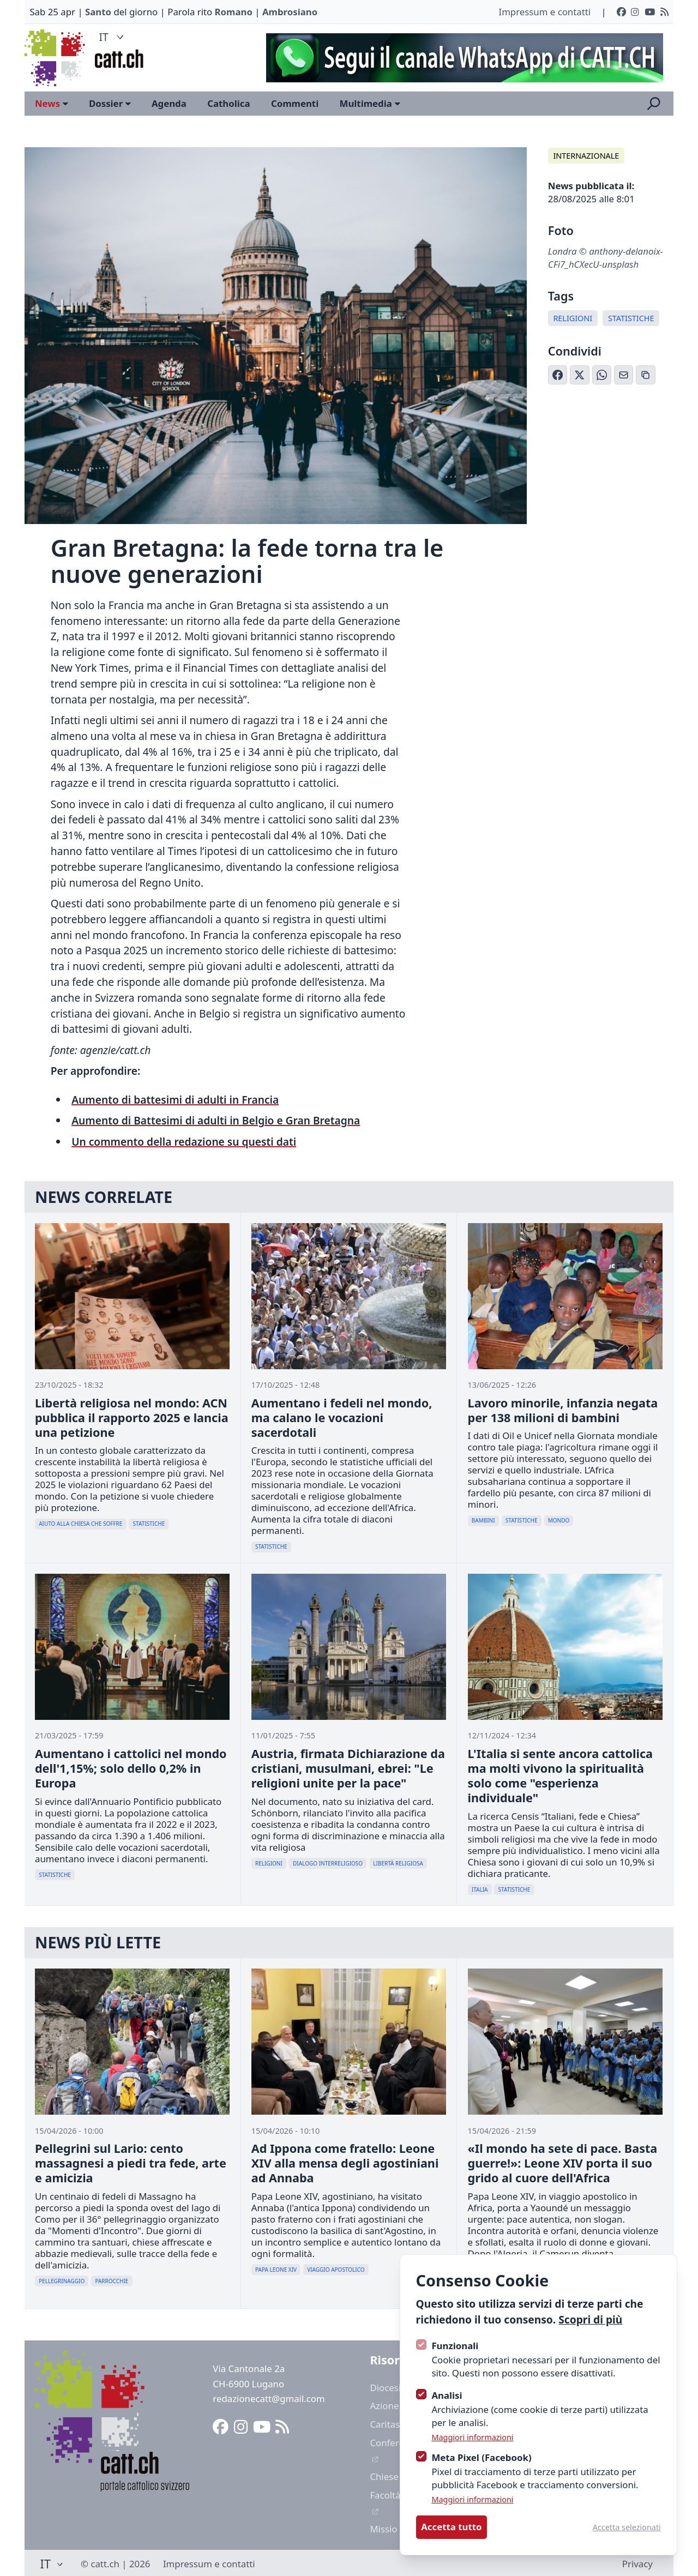 The height and width of the screenshot is (2576, 698). I want to click on Italia, so click(480, 1889).